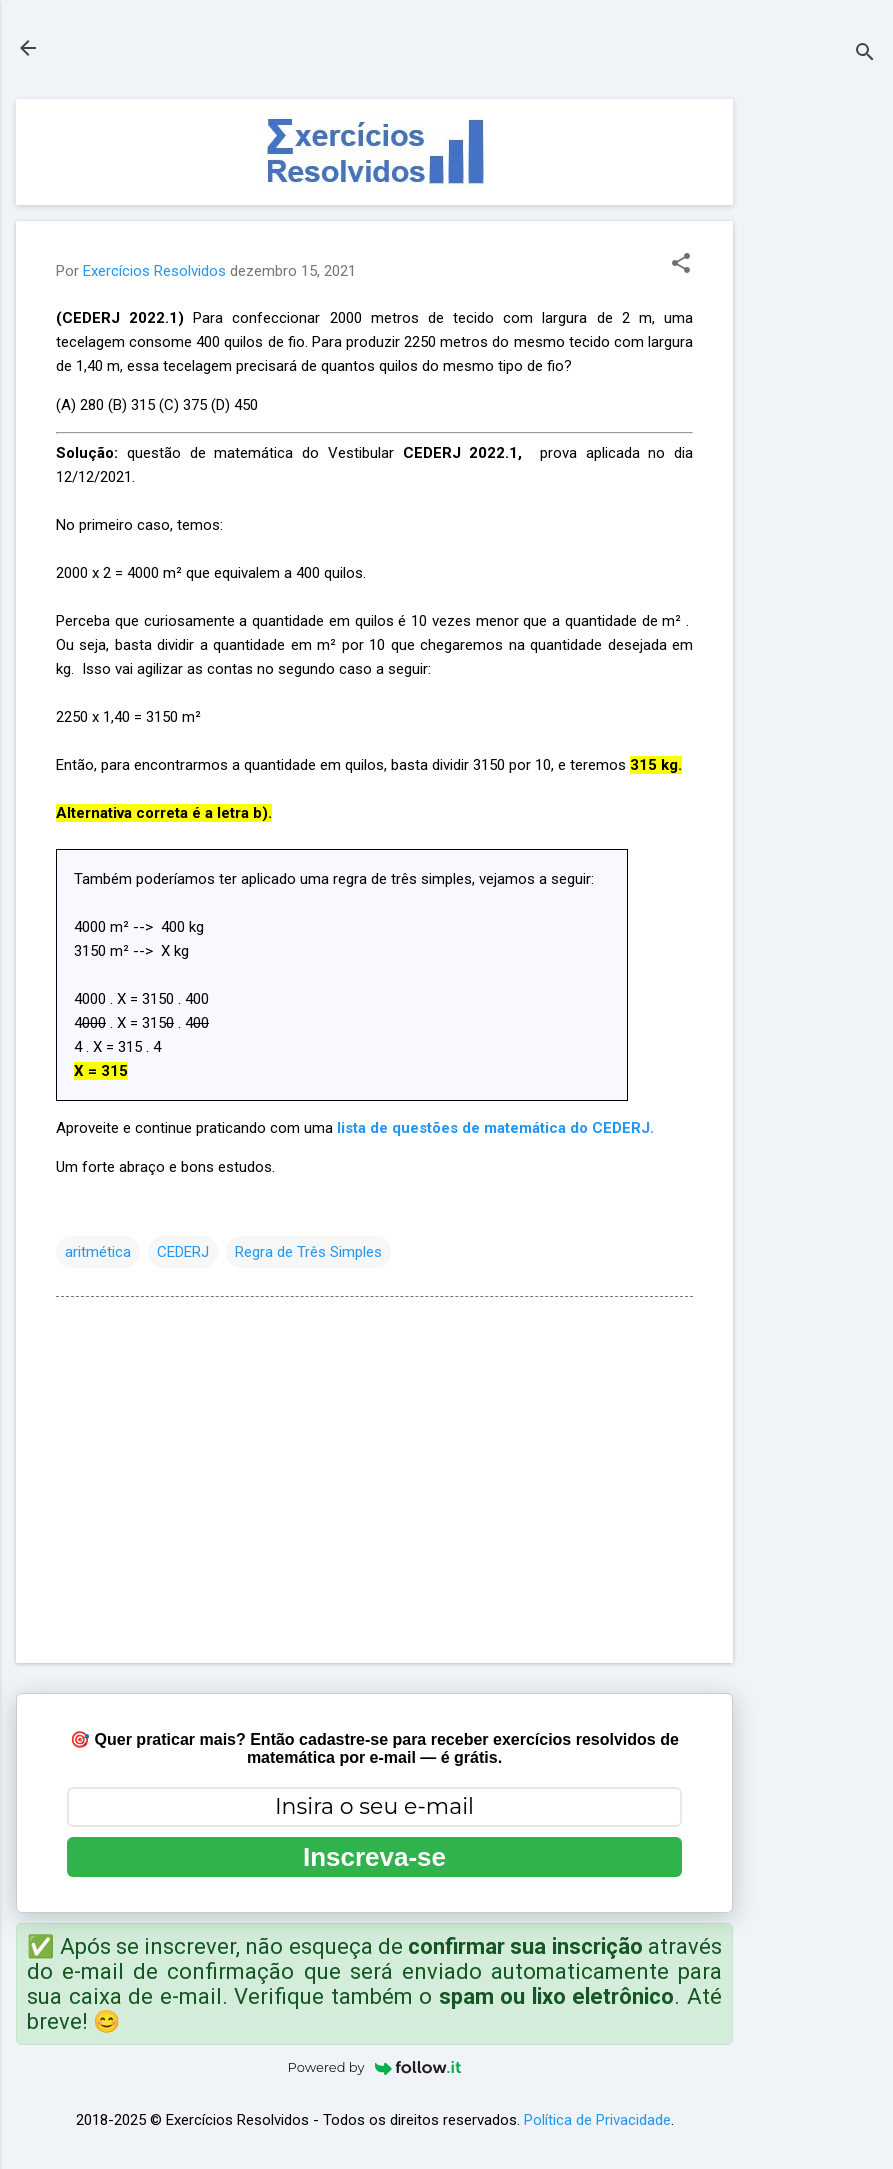  Describe the element at coordinates (308, 1252) in the screenshot. I see `Regra de Três Simples` at that location.